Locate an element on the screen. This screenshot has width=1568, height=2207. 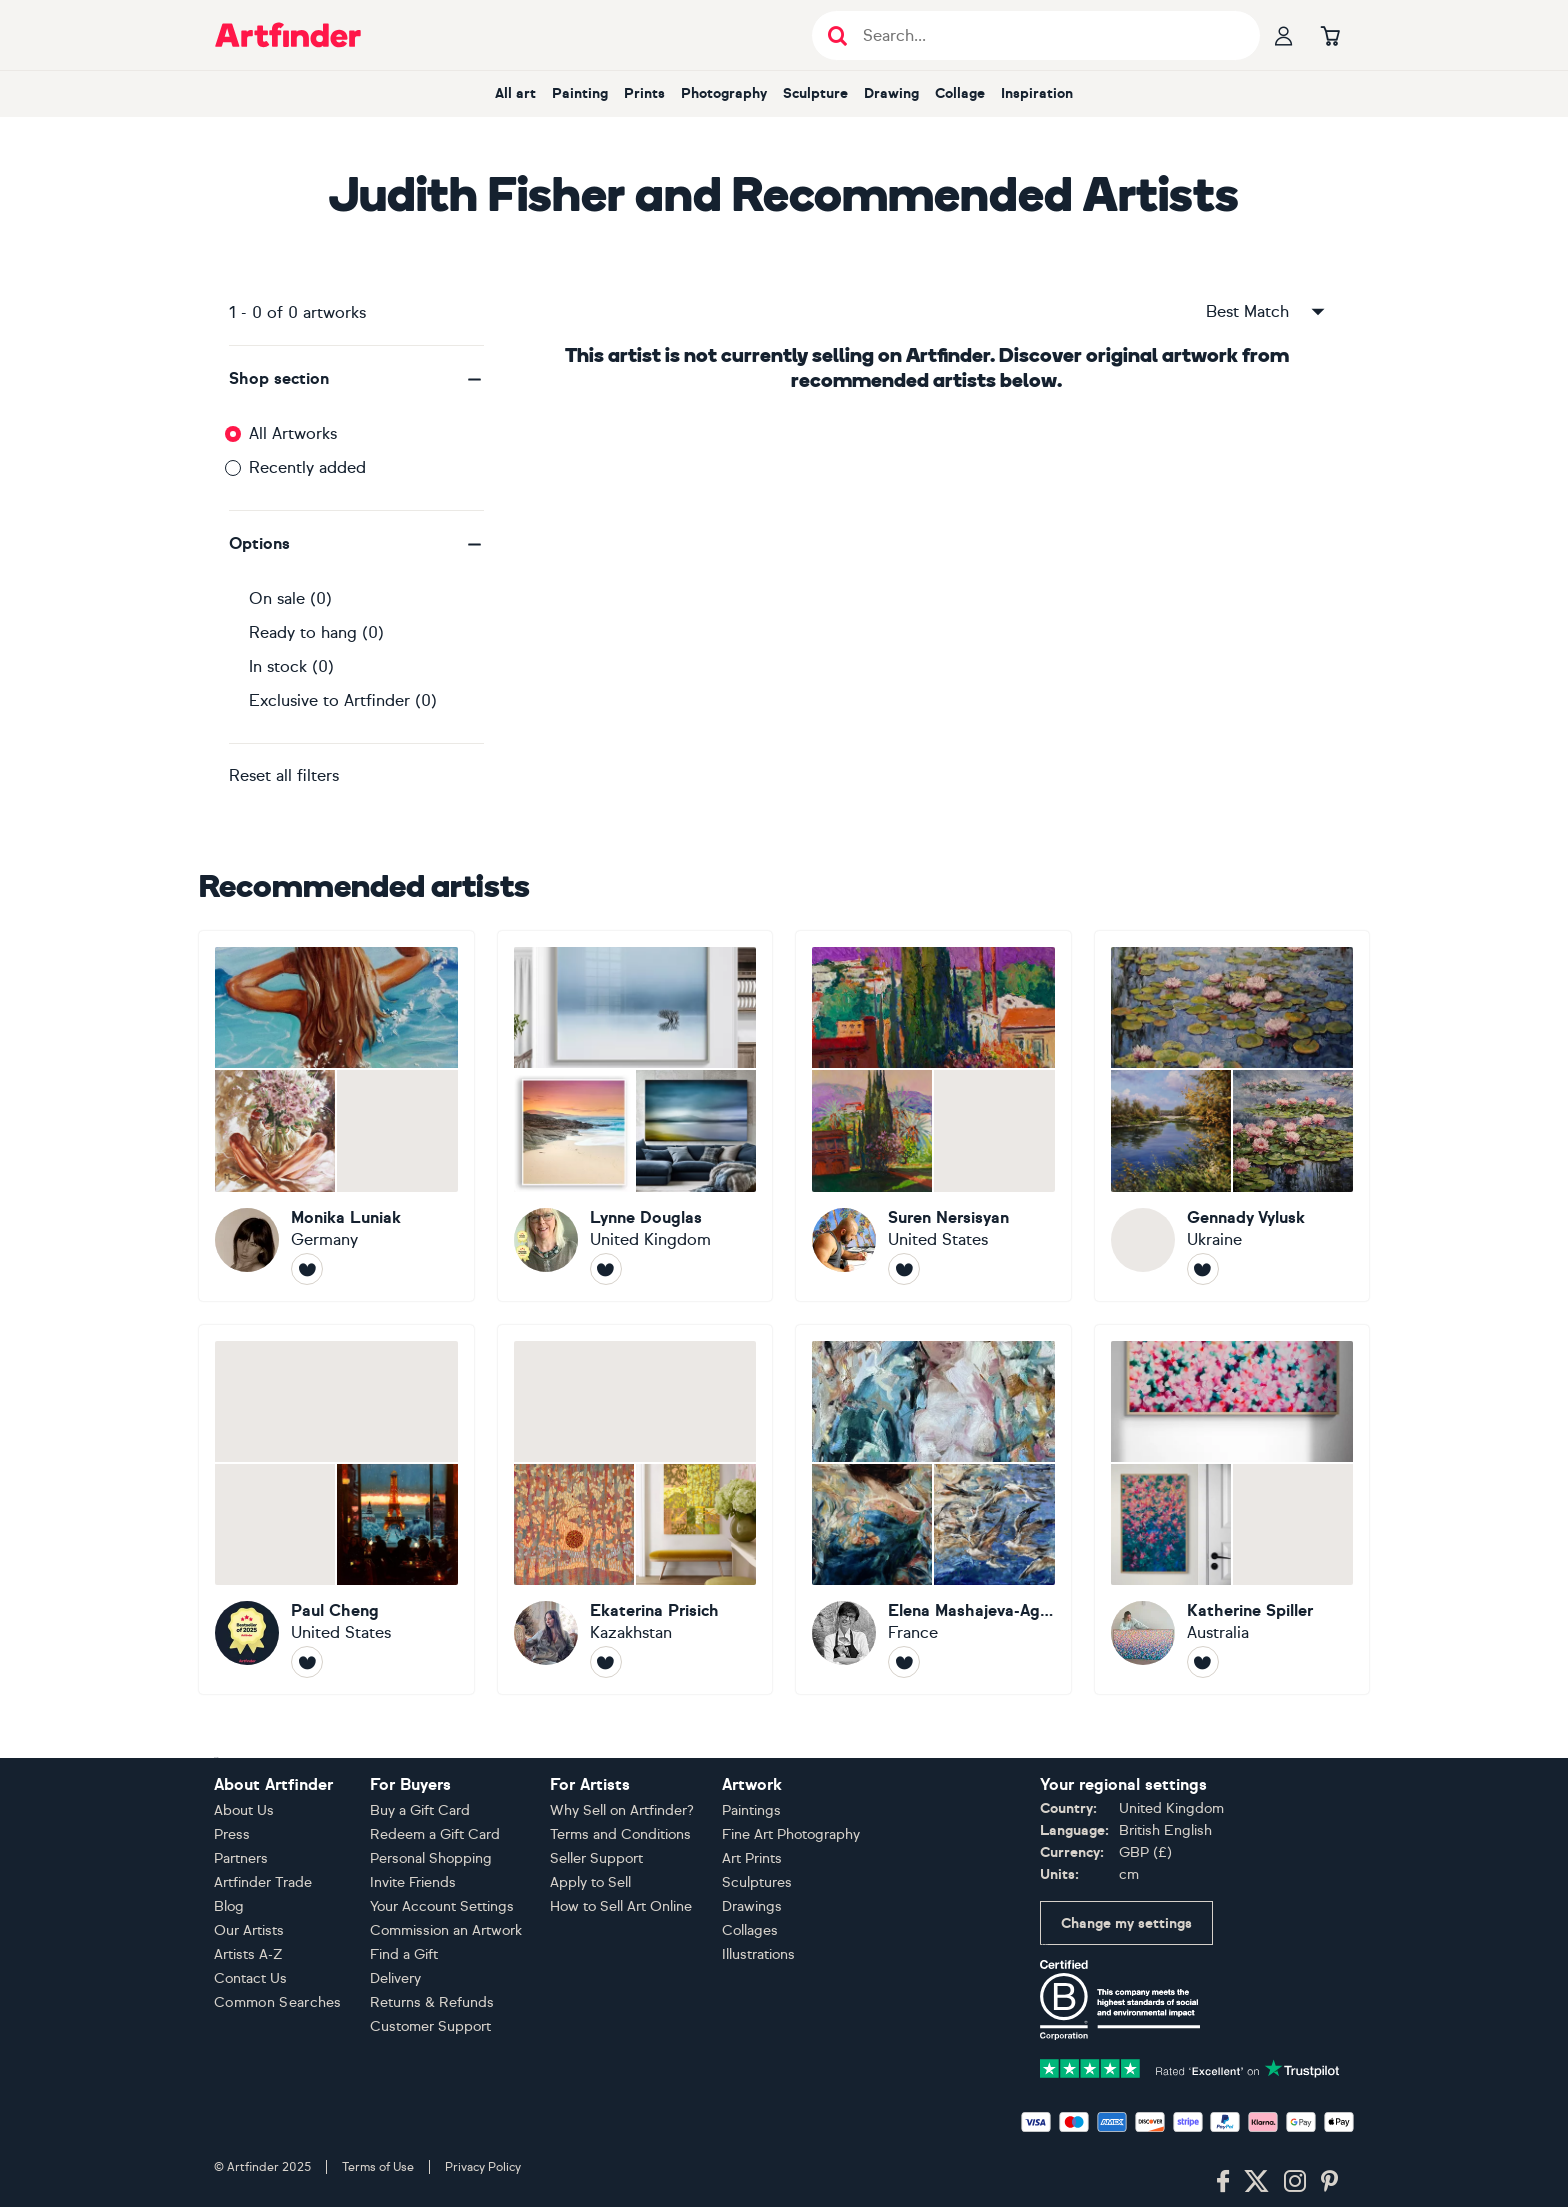
Drawing is located at coordinates (891, 93).